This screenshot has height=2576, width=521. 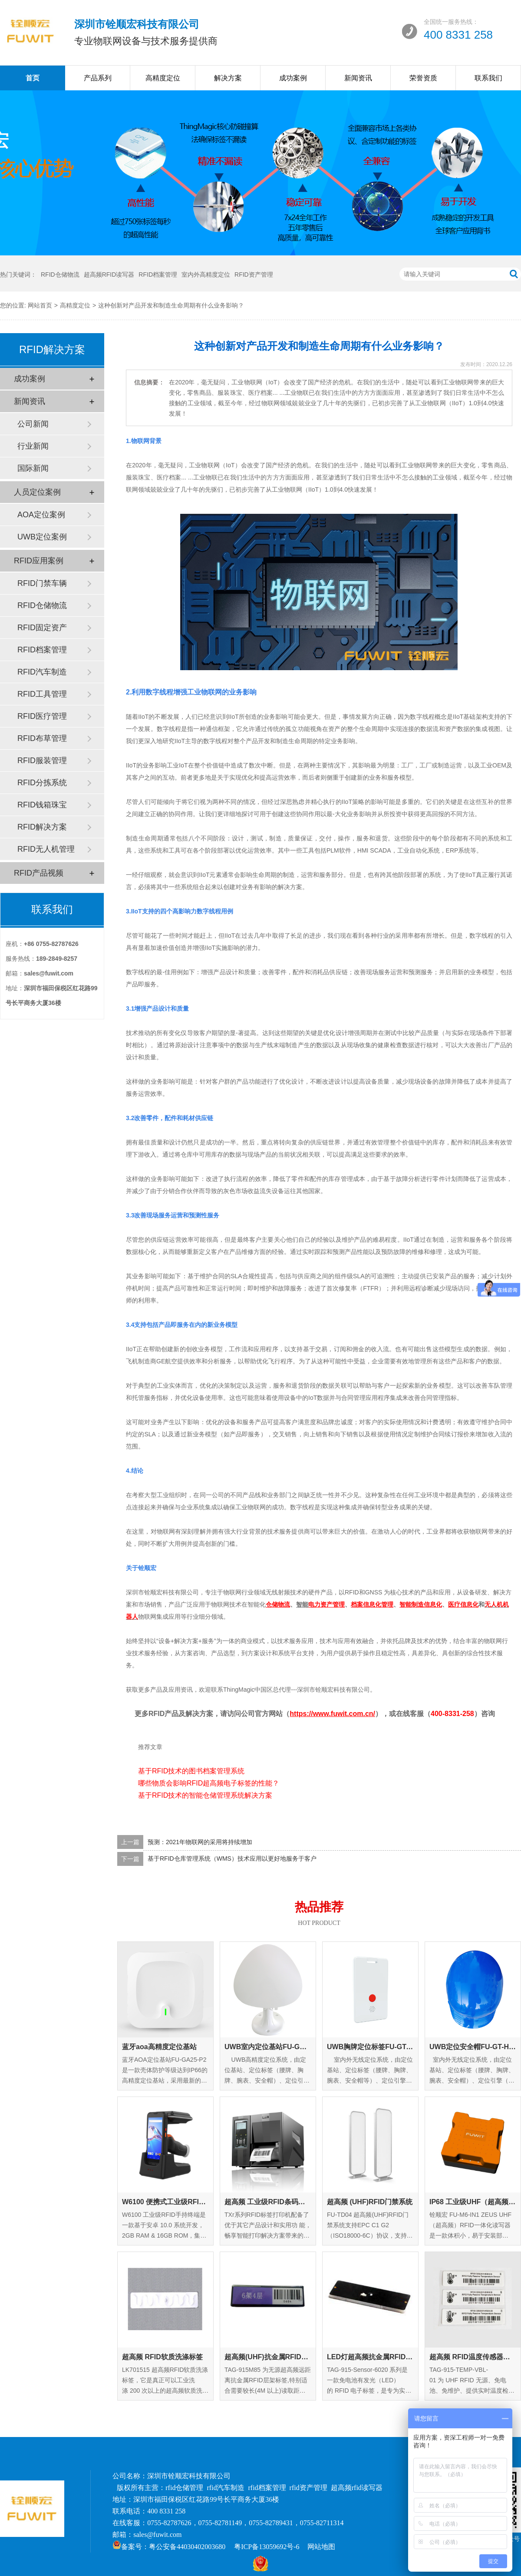 I want to click on IP68 工业级UHF（超高频）RFID一体化读写器, so click(x=472, y=2202).